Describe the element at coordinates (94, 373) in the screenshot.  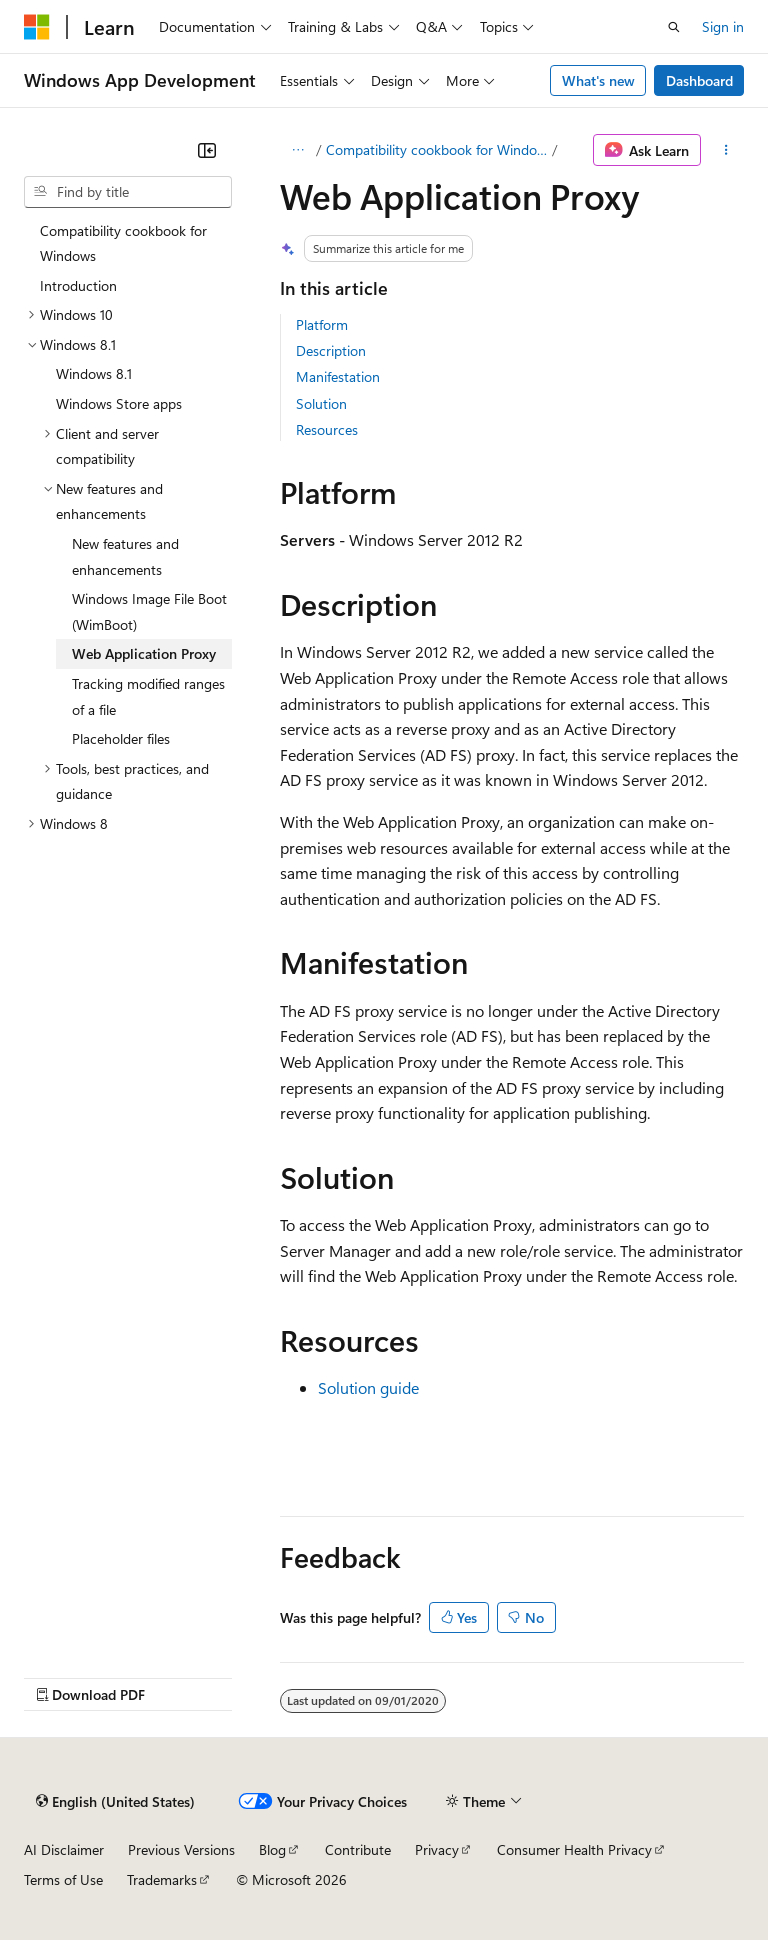
I see `Windows 8.1 [treeitem]` at that location.